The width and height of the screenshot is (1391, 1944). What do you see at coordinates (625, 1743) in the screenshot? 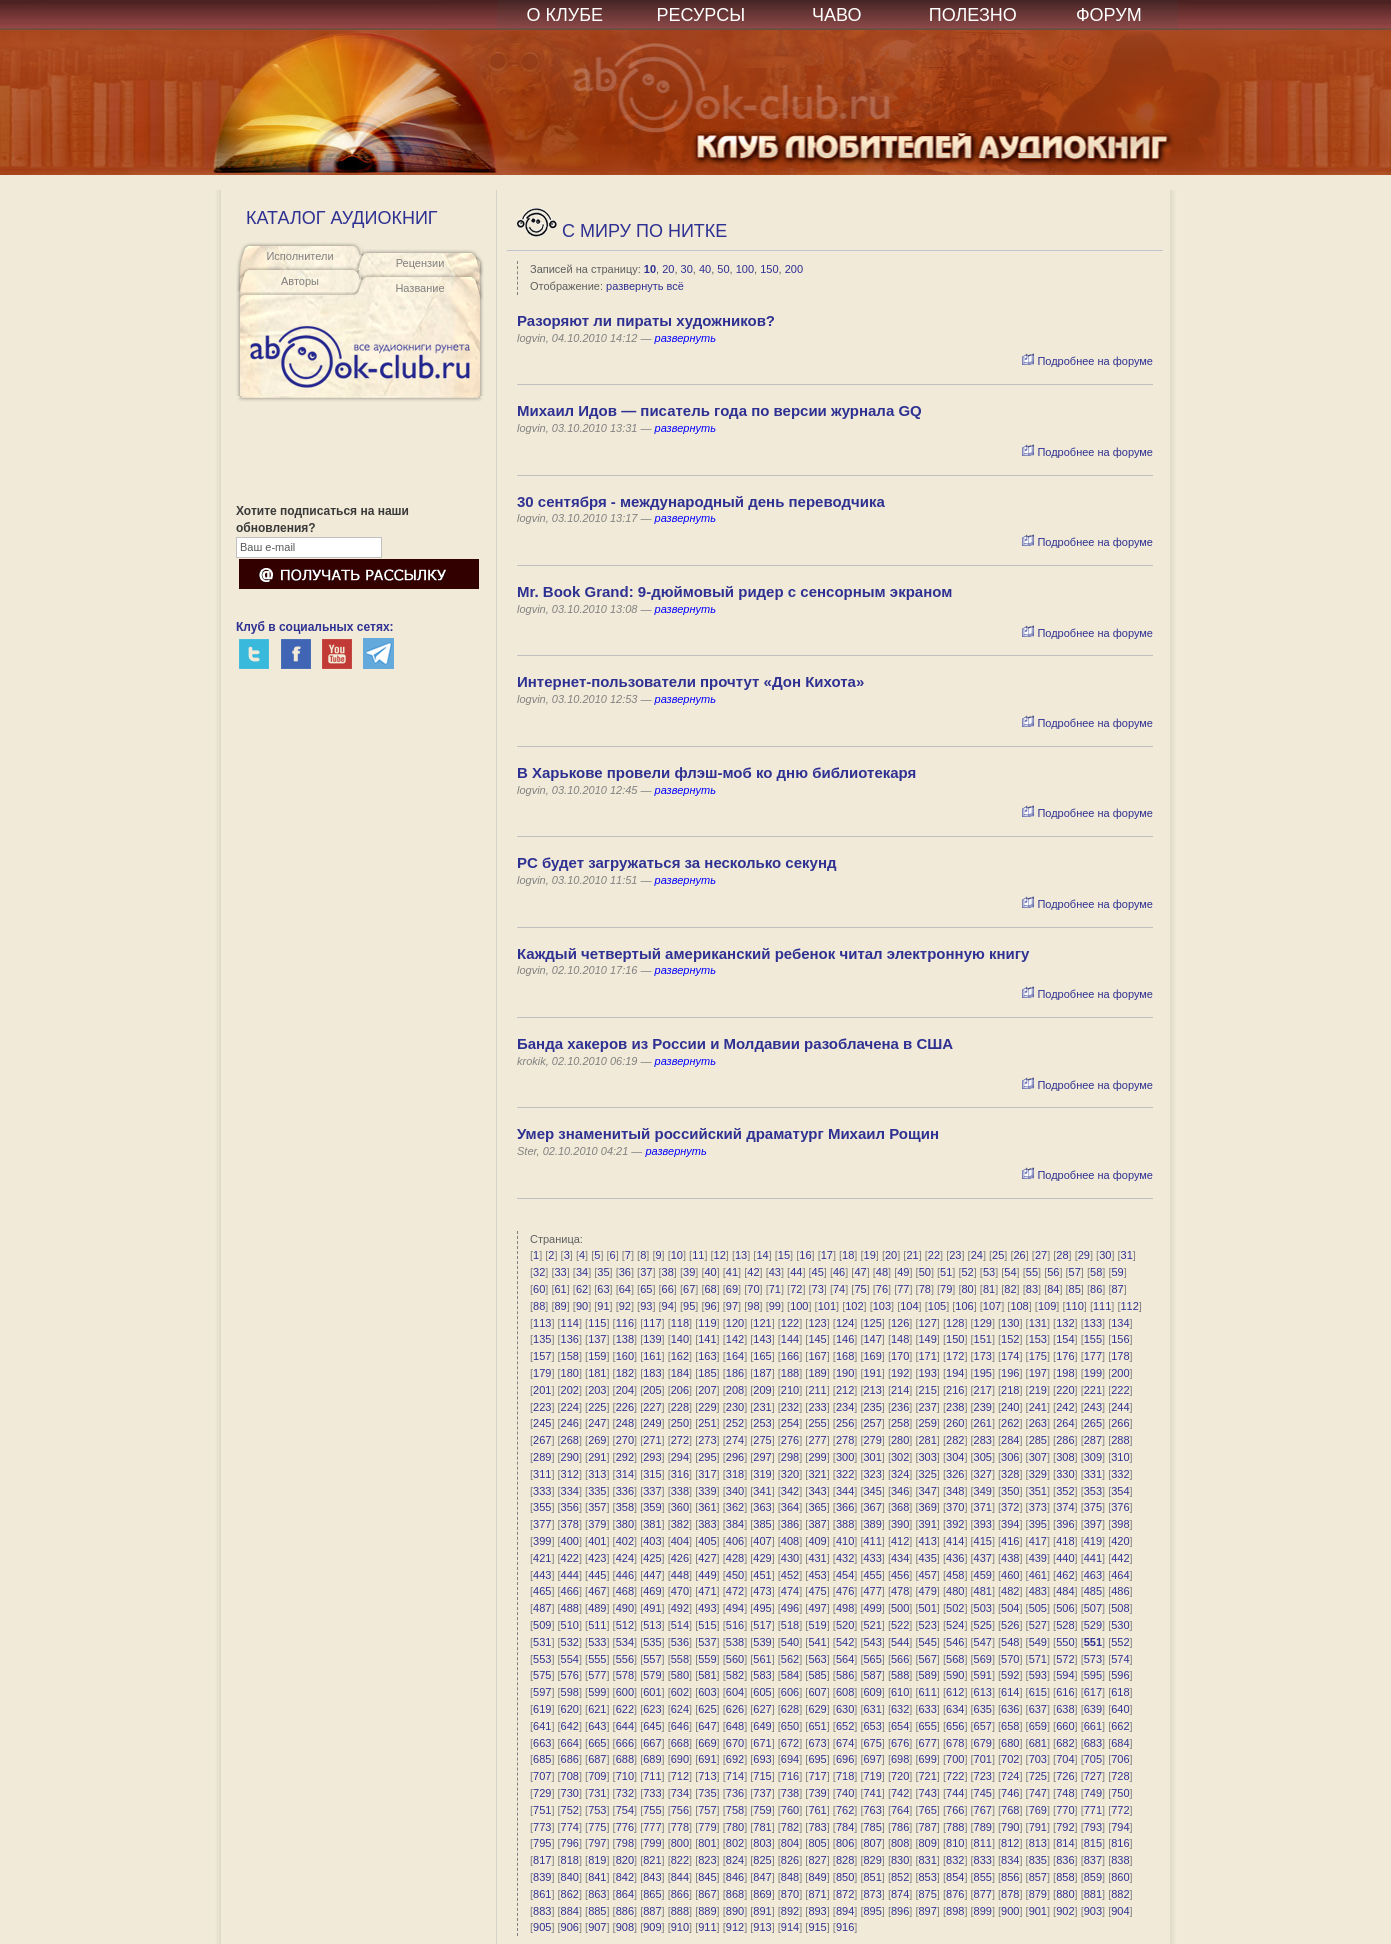
I see `666` at bounding box center [625, 1743].